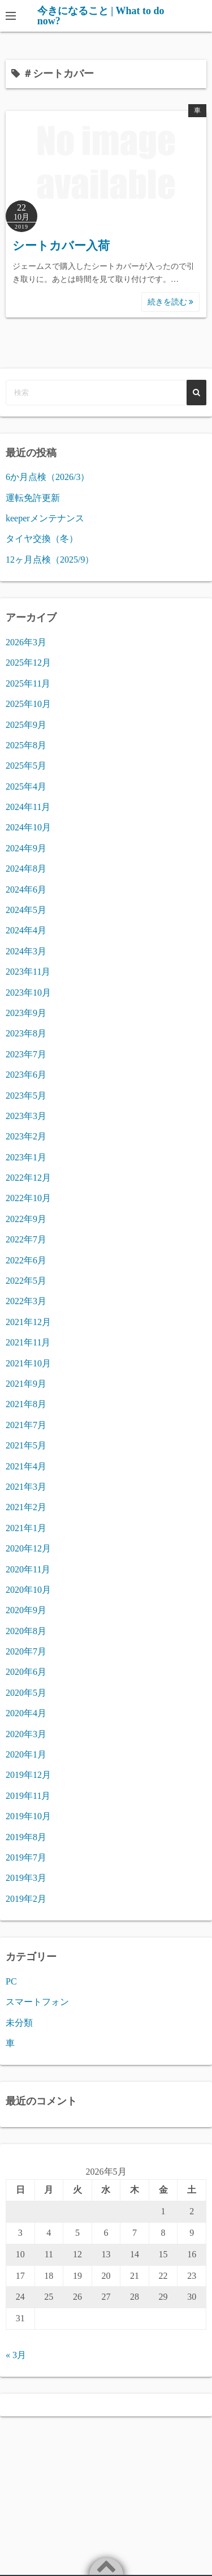 This screenshot has width=212, height=2576. I want to click on 2020年6月, so click(26, 1672).